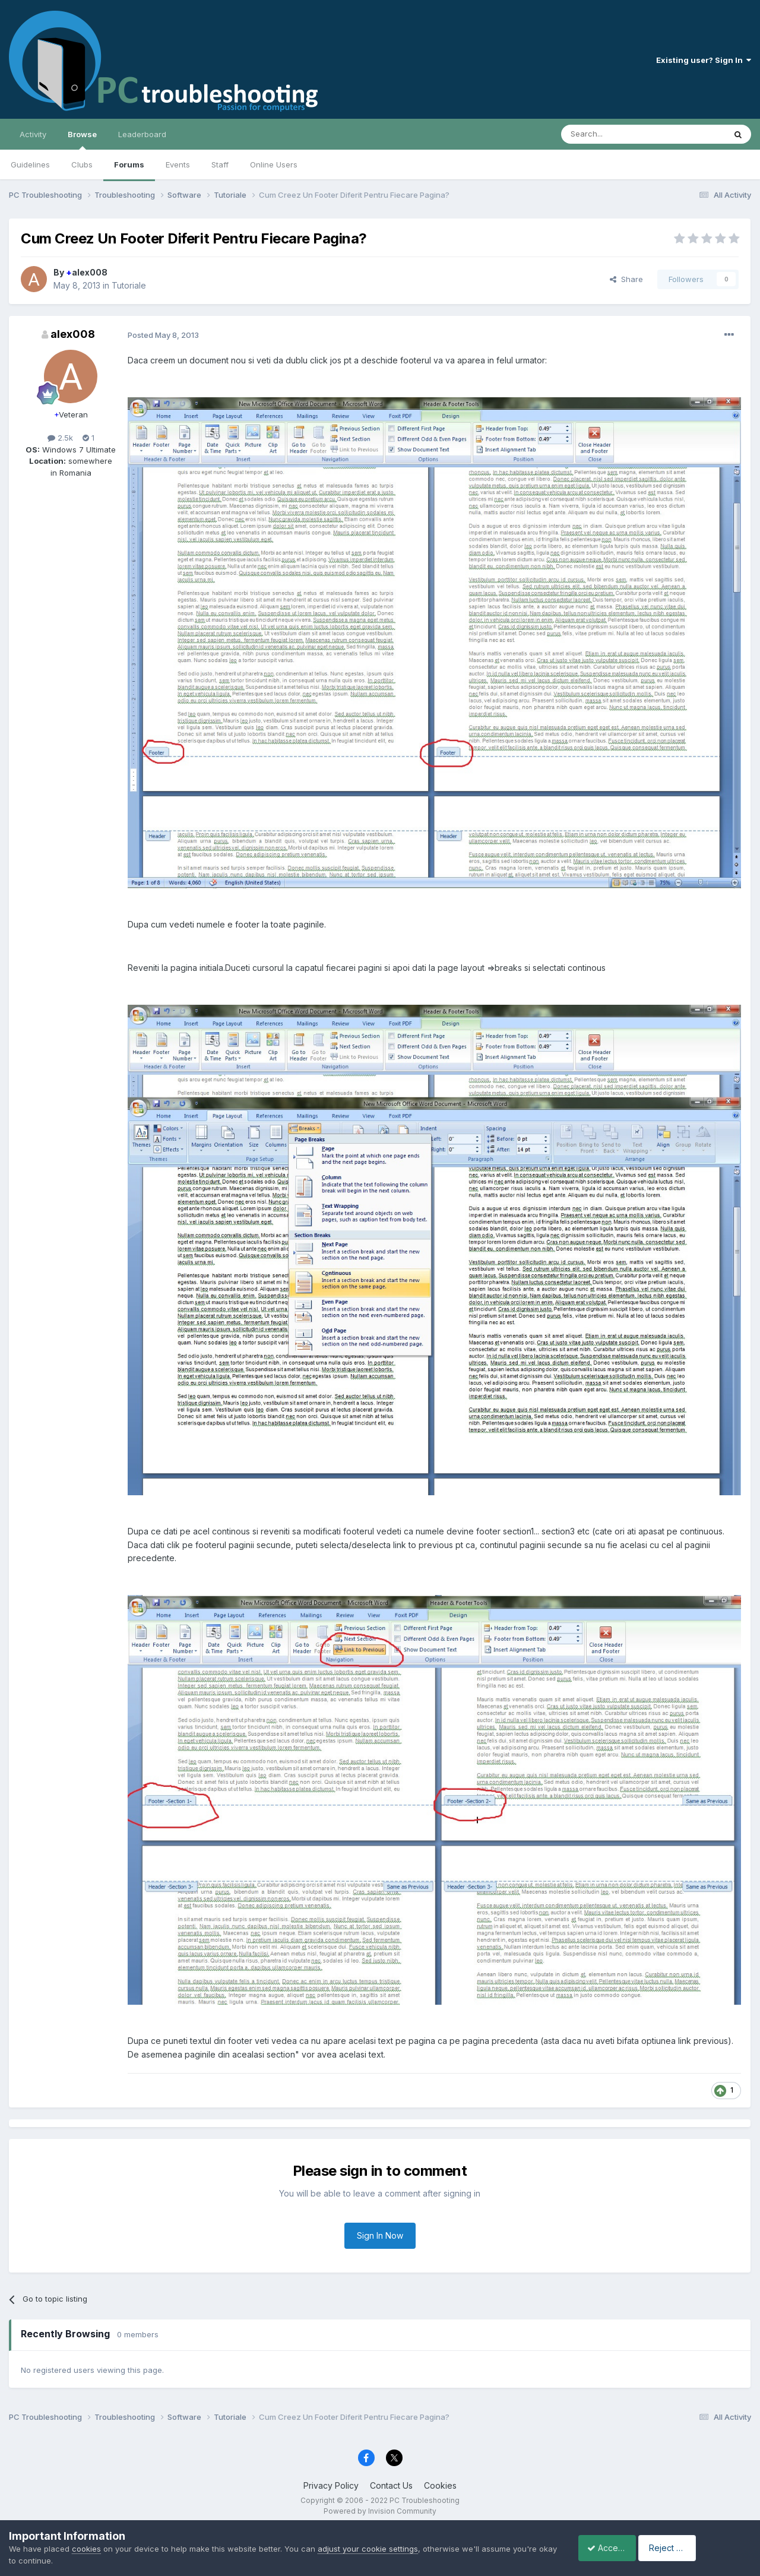  What do you see at coordinates (612, 2548) in the screenshot?
I see `Accept Cookies` at bounding box center [612, 2548].